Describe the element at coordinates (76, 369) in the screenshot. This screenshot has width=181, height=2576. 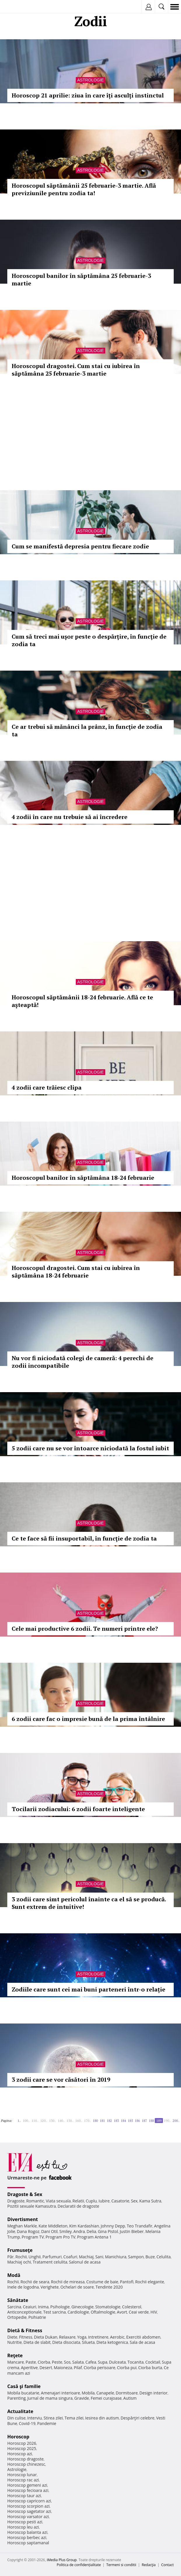
I see `Horoscopul dragostei. Cum stai cu iubirea în săptămâna 25 februarie-3 martie` at that location.